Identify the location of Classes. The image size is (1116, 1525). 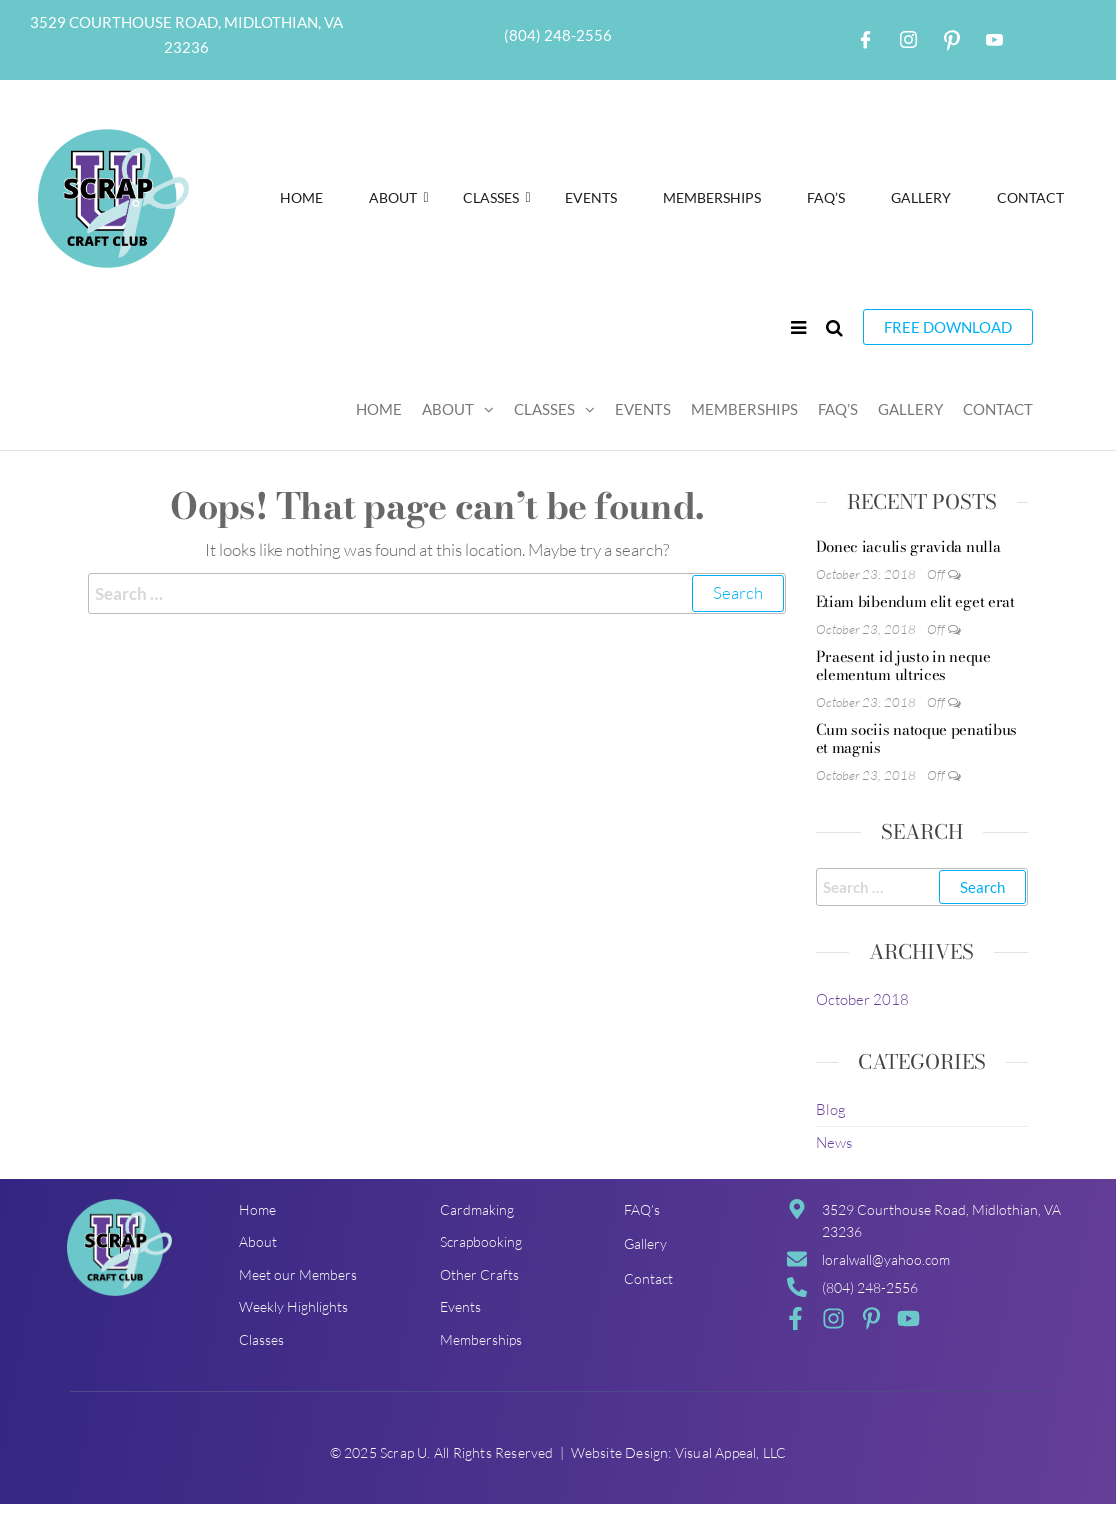
(497, 197).